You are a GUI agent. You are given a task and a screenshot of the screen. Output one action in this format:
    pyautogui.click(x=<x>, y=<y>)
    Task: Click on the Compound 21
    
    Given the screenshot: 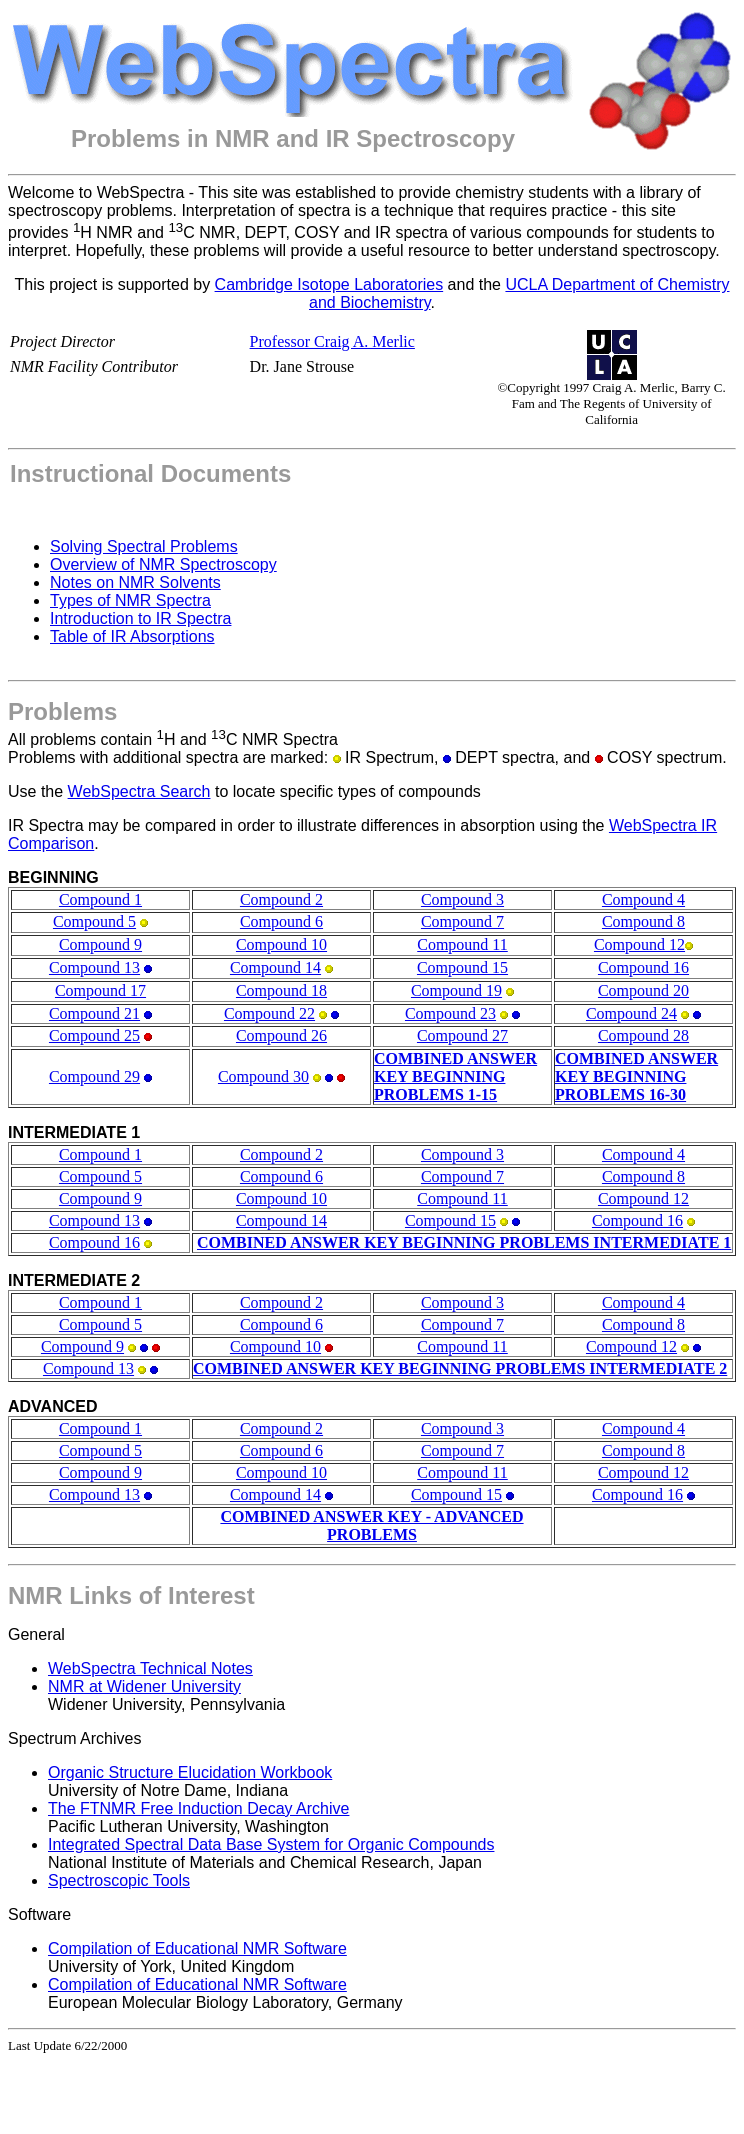 What is the action you would take?
    pyautogui.click(x=94, y=1013)
    